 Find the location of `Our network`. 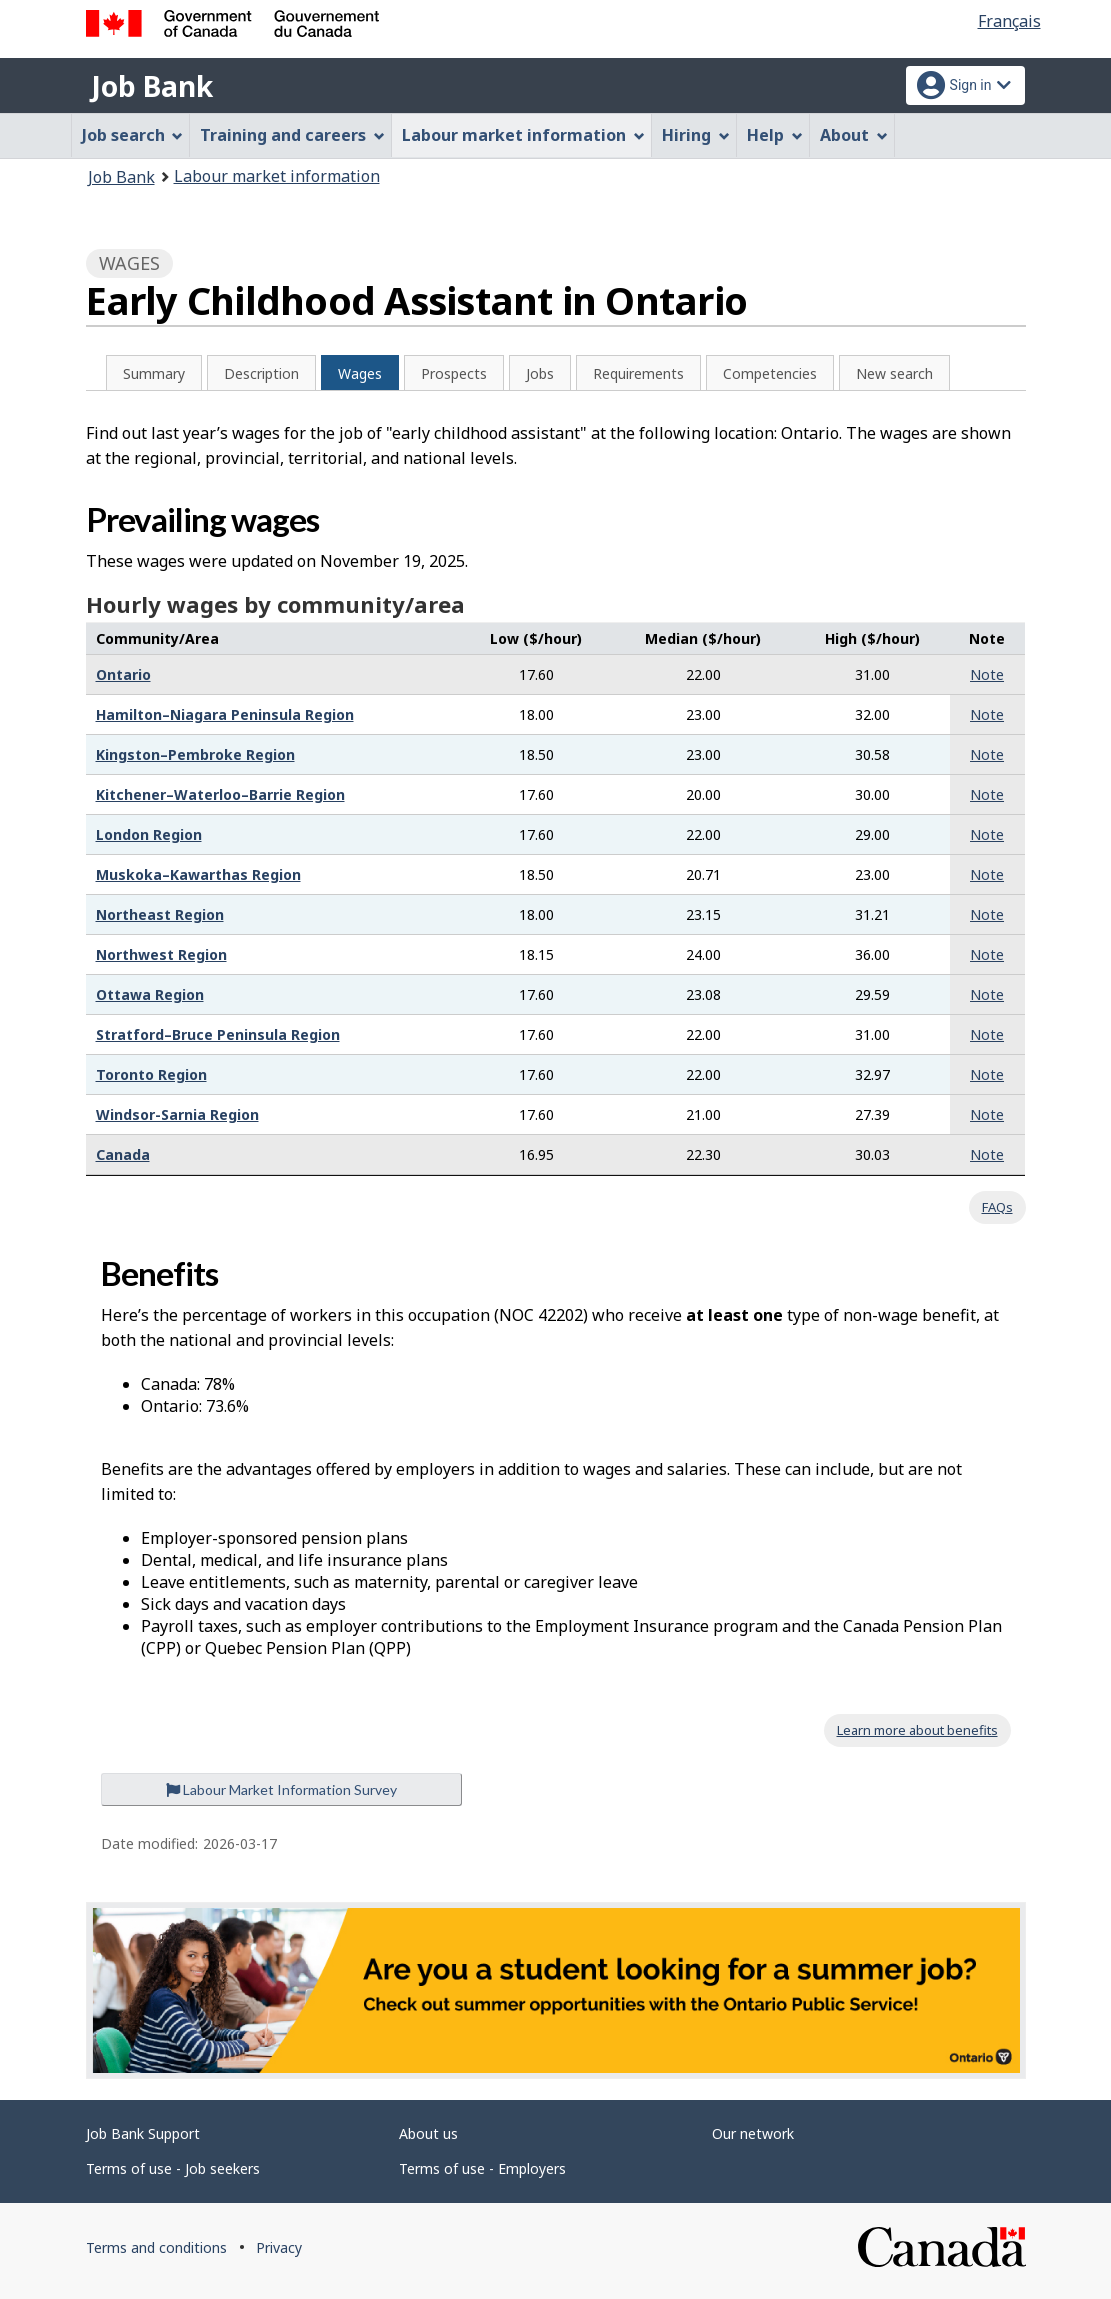

Our network is located at coordinates (753, 2133).